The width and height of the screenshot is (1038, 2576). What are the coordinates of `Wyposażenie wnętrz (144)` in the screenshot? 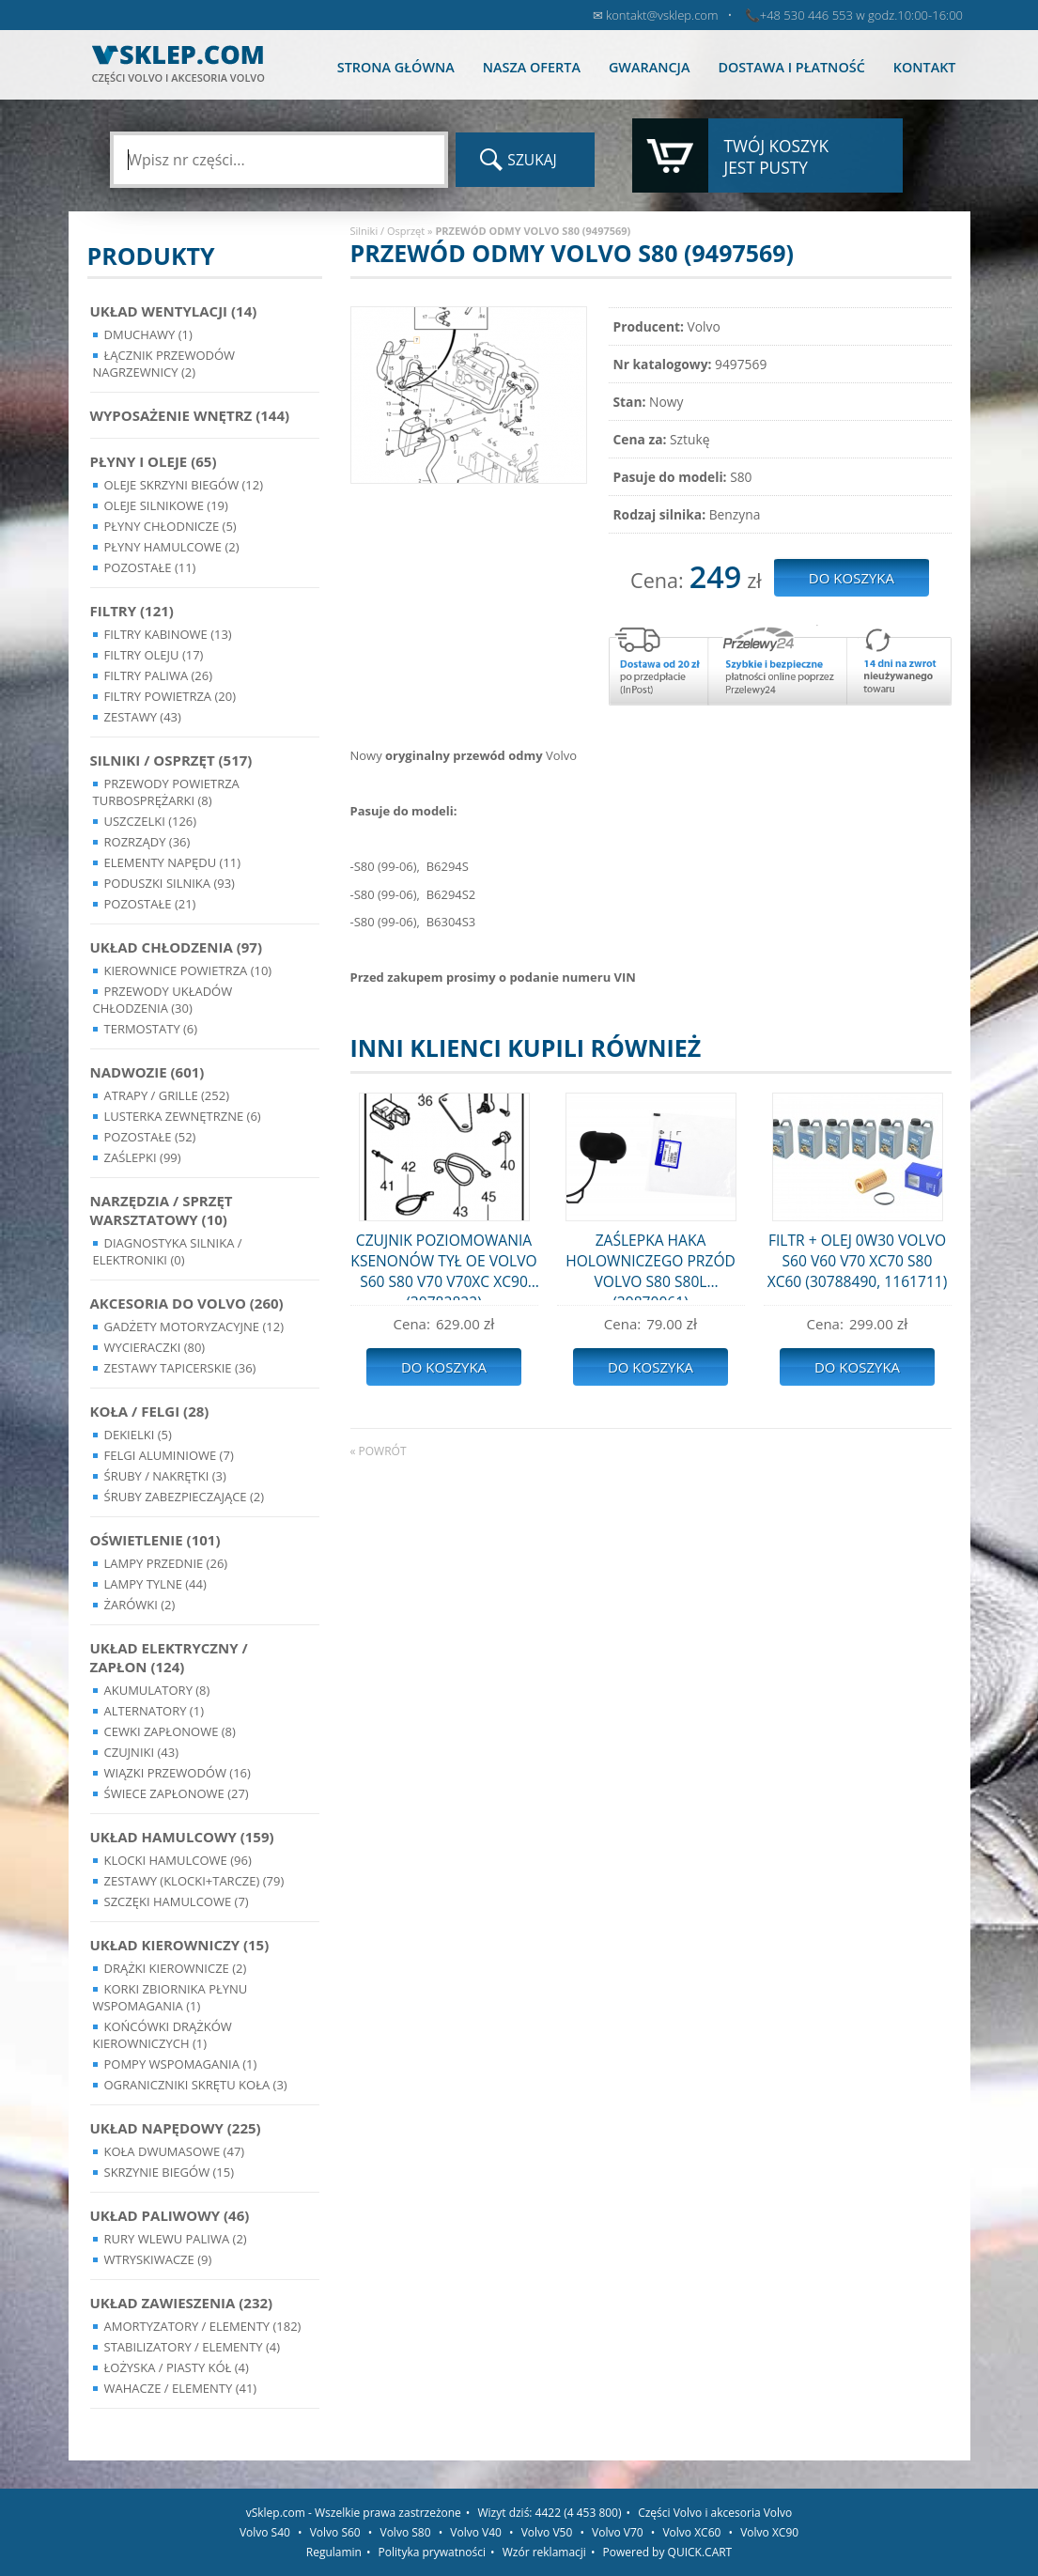 It's located at (190, 415).